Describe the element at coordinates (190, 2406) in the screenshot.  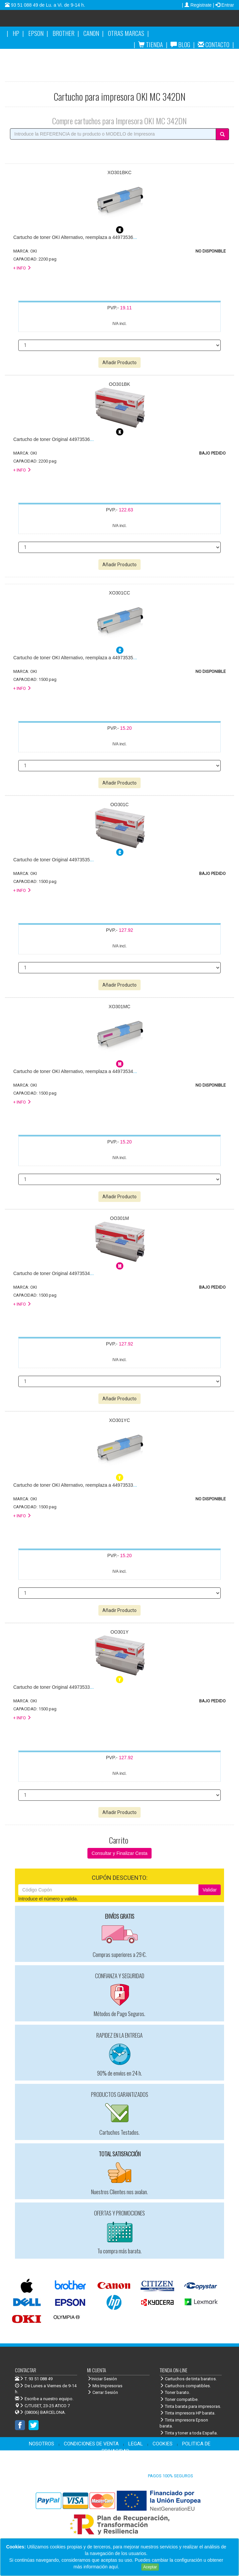
I see `Tinta barata para impresoras.` at that location.